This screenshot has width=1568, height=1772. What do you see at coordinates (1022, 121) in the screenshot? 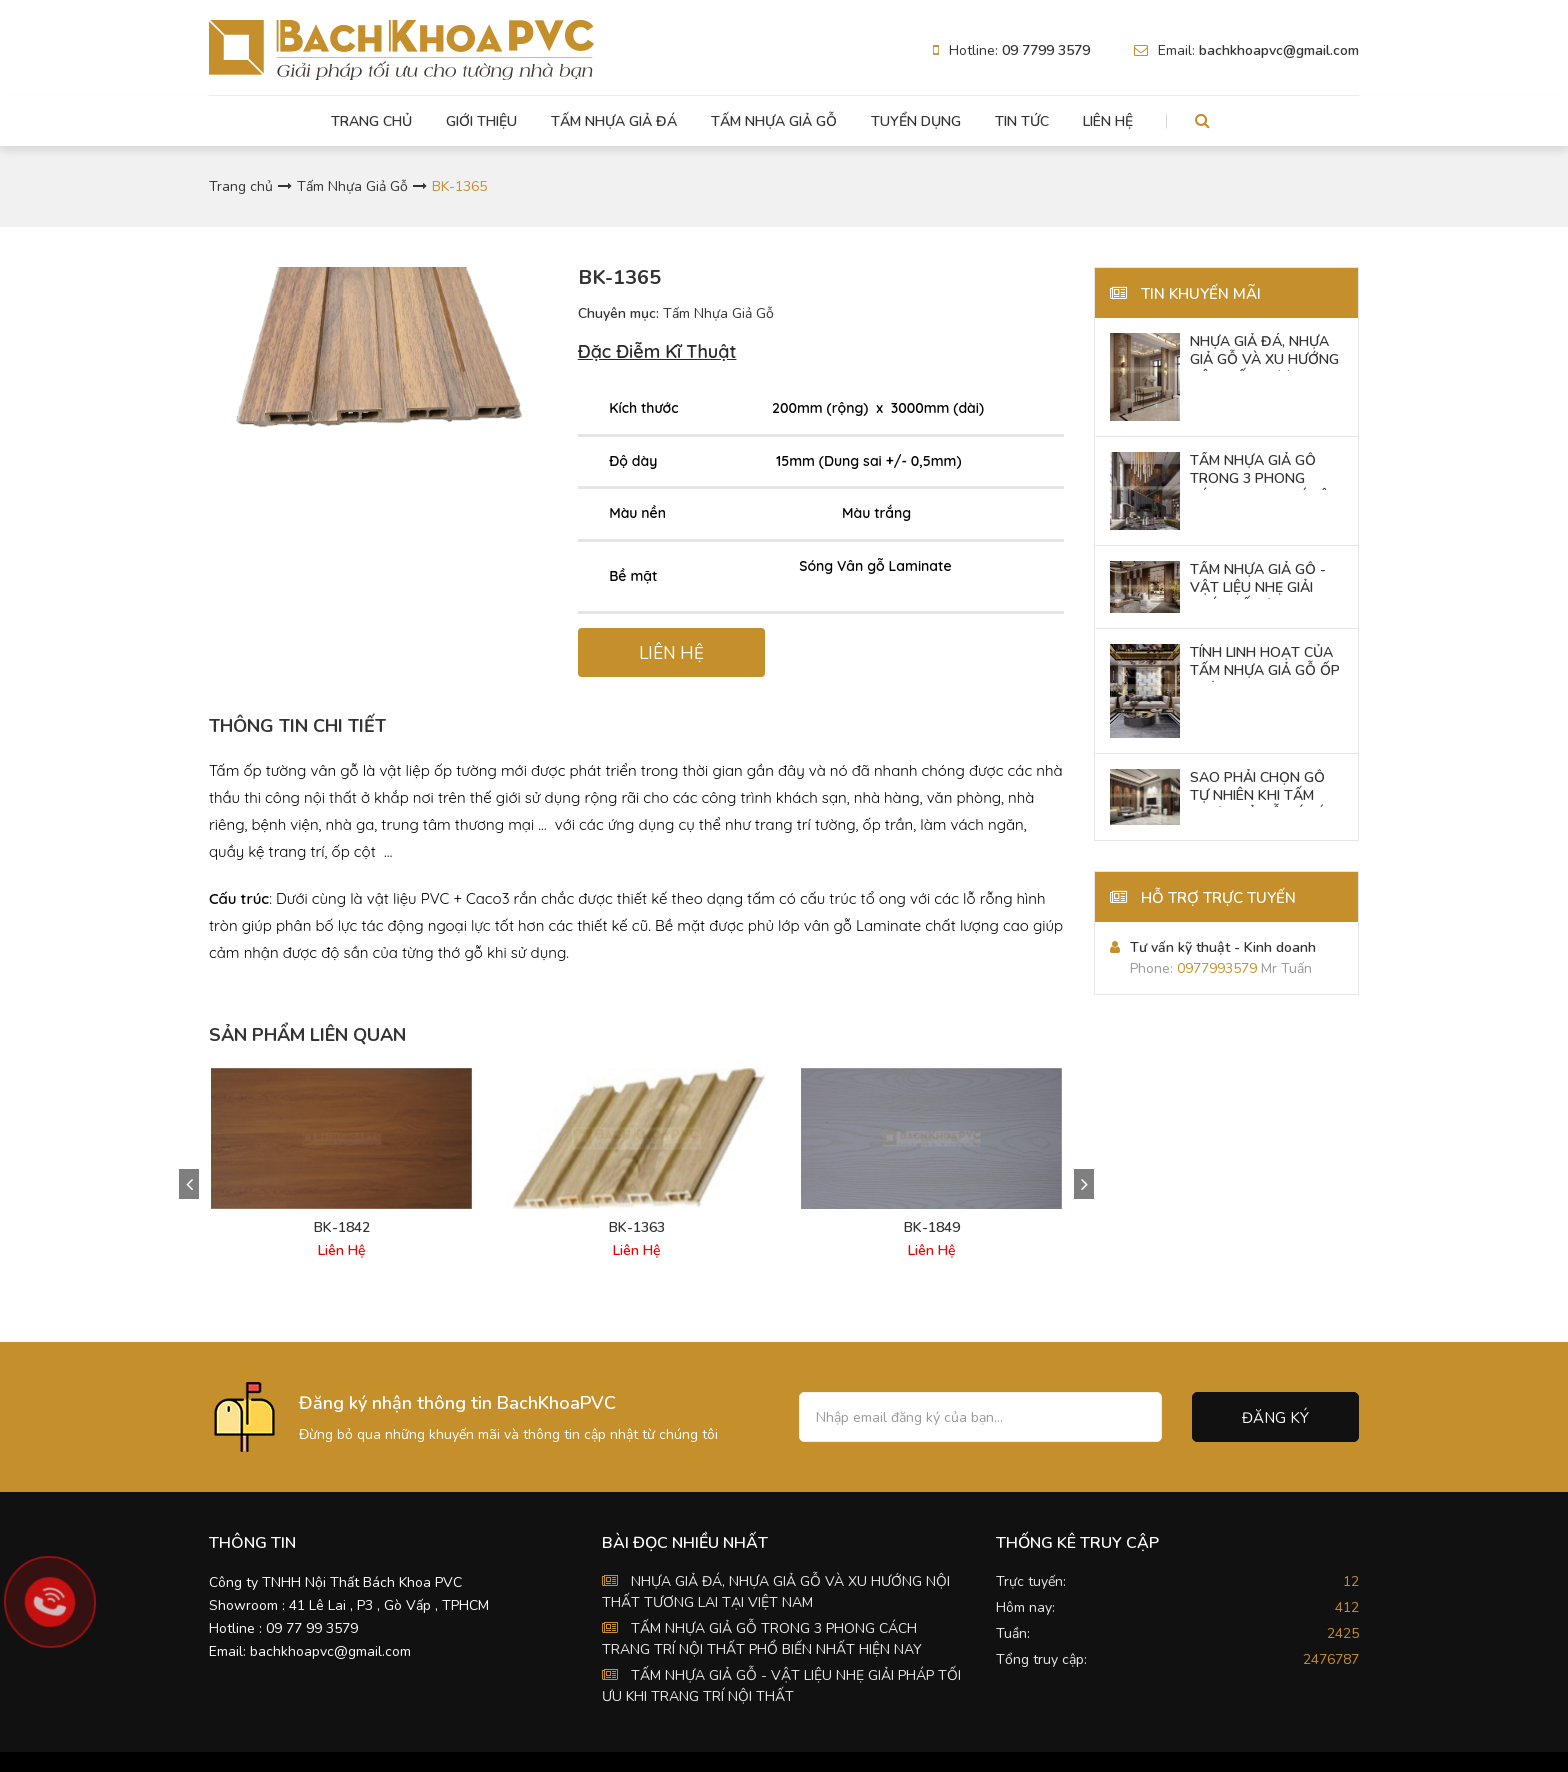
I see `Tin tức` at bounding box center [1022, 121].